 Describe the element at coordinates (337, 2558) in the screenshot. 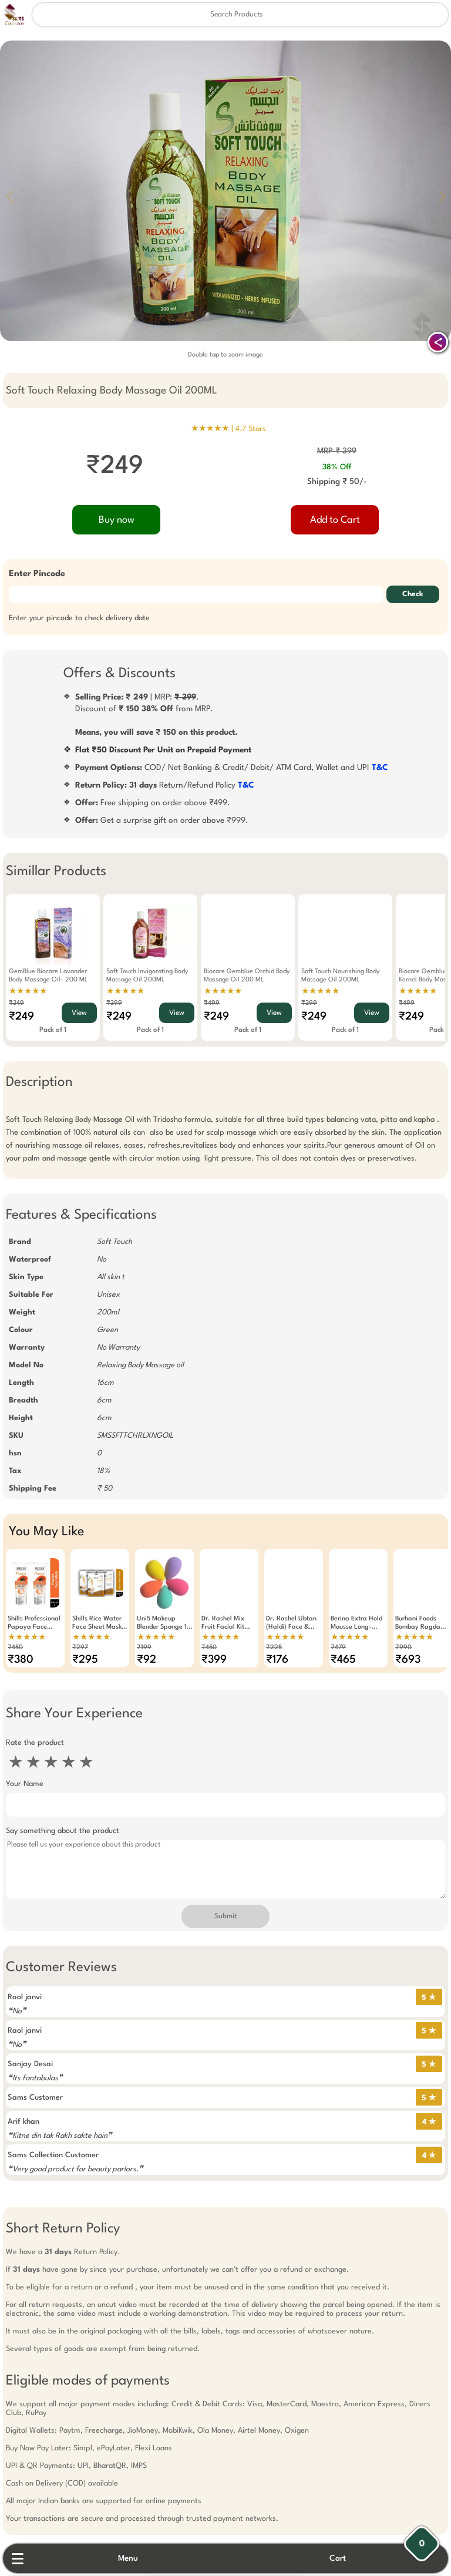

I see `Cart` at that location.